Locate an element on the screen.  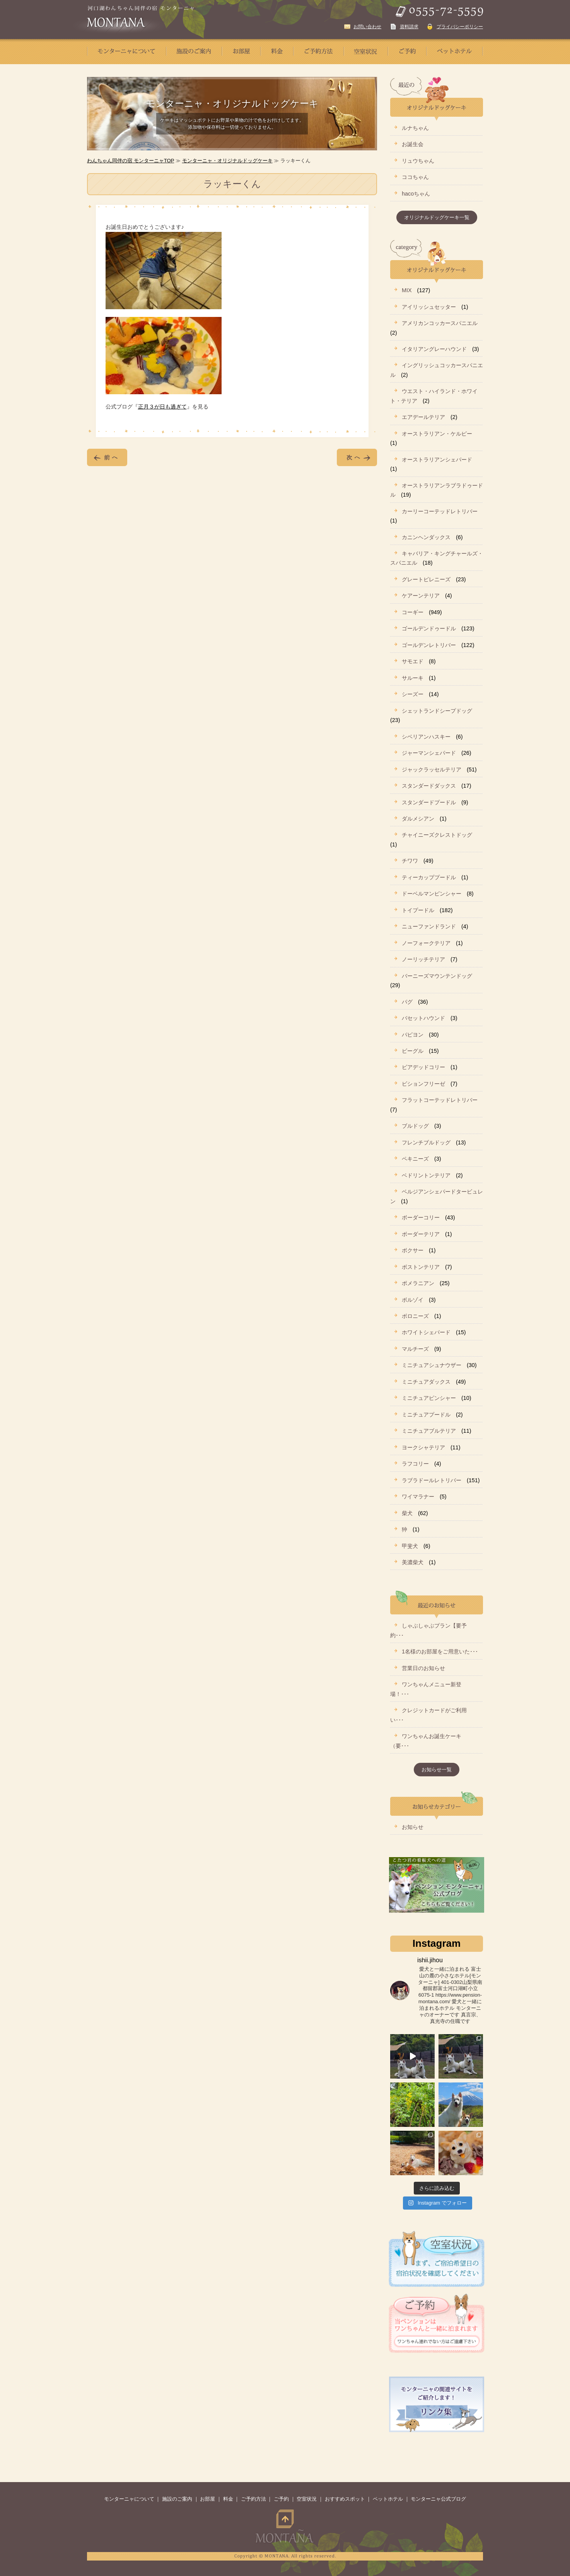
お問い合わせ is located at coordinates (367, 26).